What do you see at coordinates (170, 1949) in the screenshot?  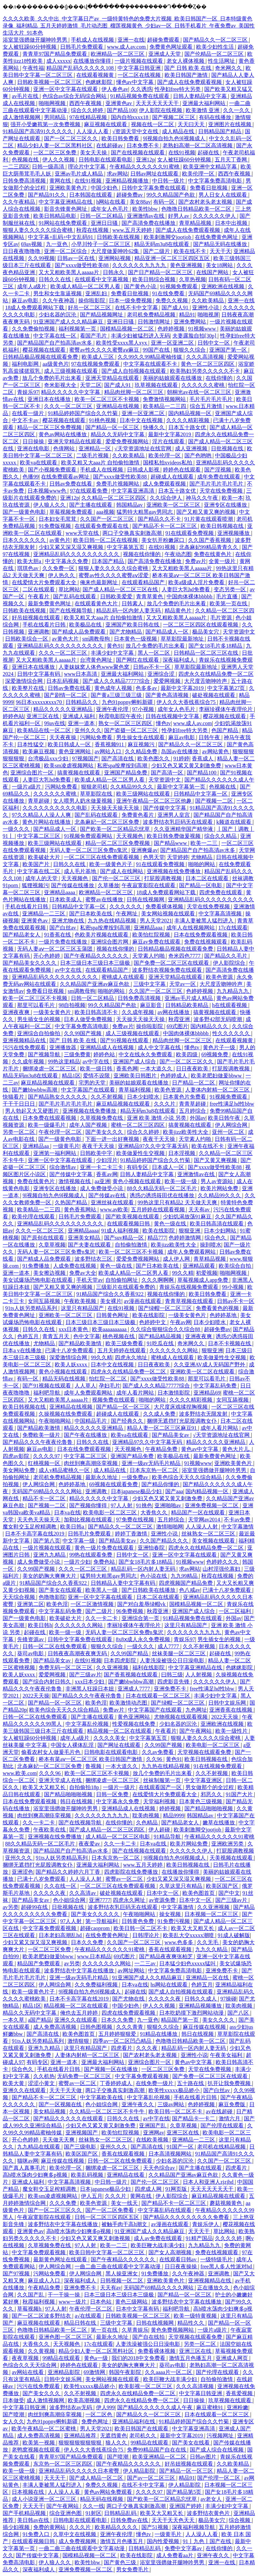 I see `香蕉在线观看视频` at bounding box center [170, 1949].